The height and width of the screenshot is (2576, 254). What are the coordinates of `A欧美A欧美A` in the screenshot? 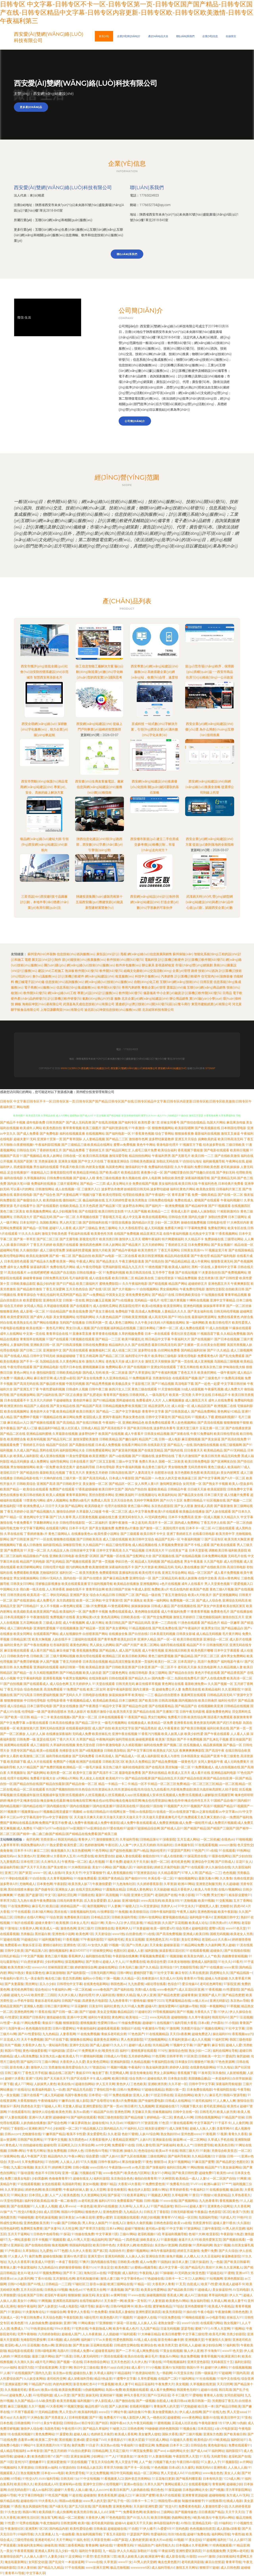 It's located at (201, 2517).